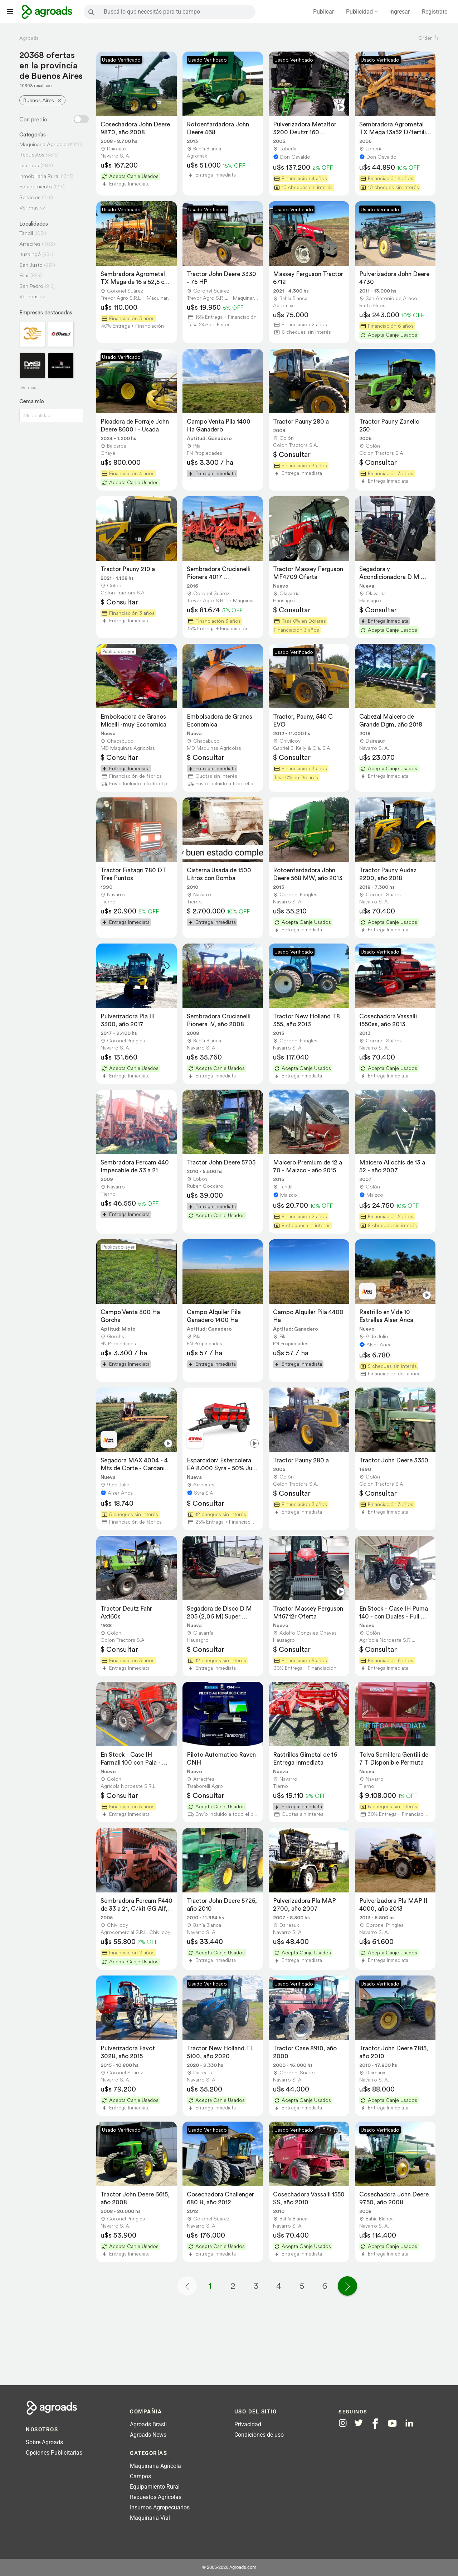 The height and width of the screenshot is (2576, 458). What do you see at coordinates (54, 2452) in the screenshot?
I see `Opciones Publicitarias` at bounding box center [54, 2452].